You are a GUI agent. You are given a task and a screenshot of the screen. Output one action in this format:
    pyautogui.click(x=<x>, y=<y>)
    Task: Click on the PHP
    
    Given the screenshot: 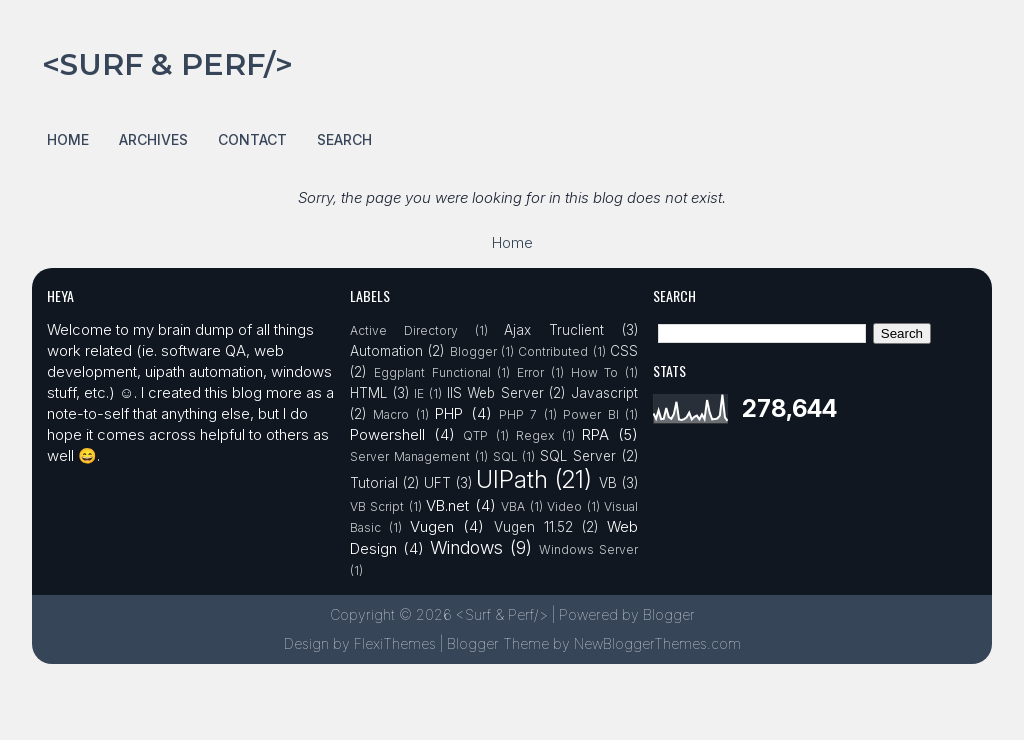 What is the action you would take?
    pyautogui.click(x=449, y=413)
    